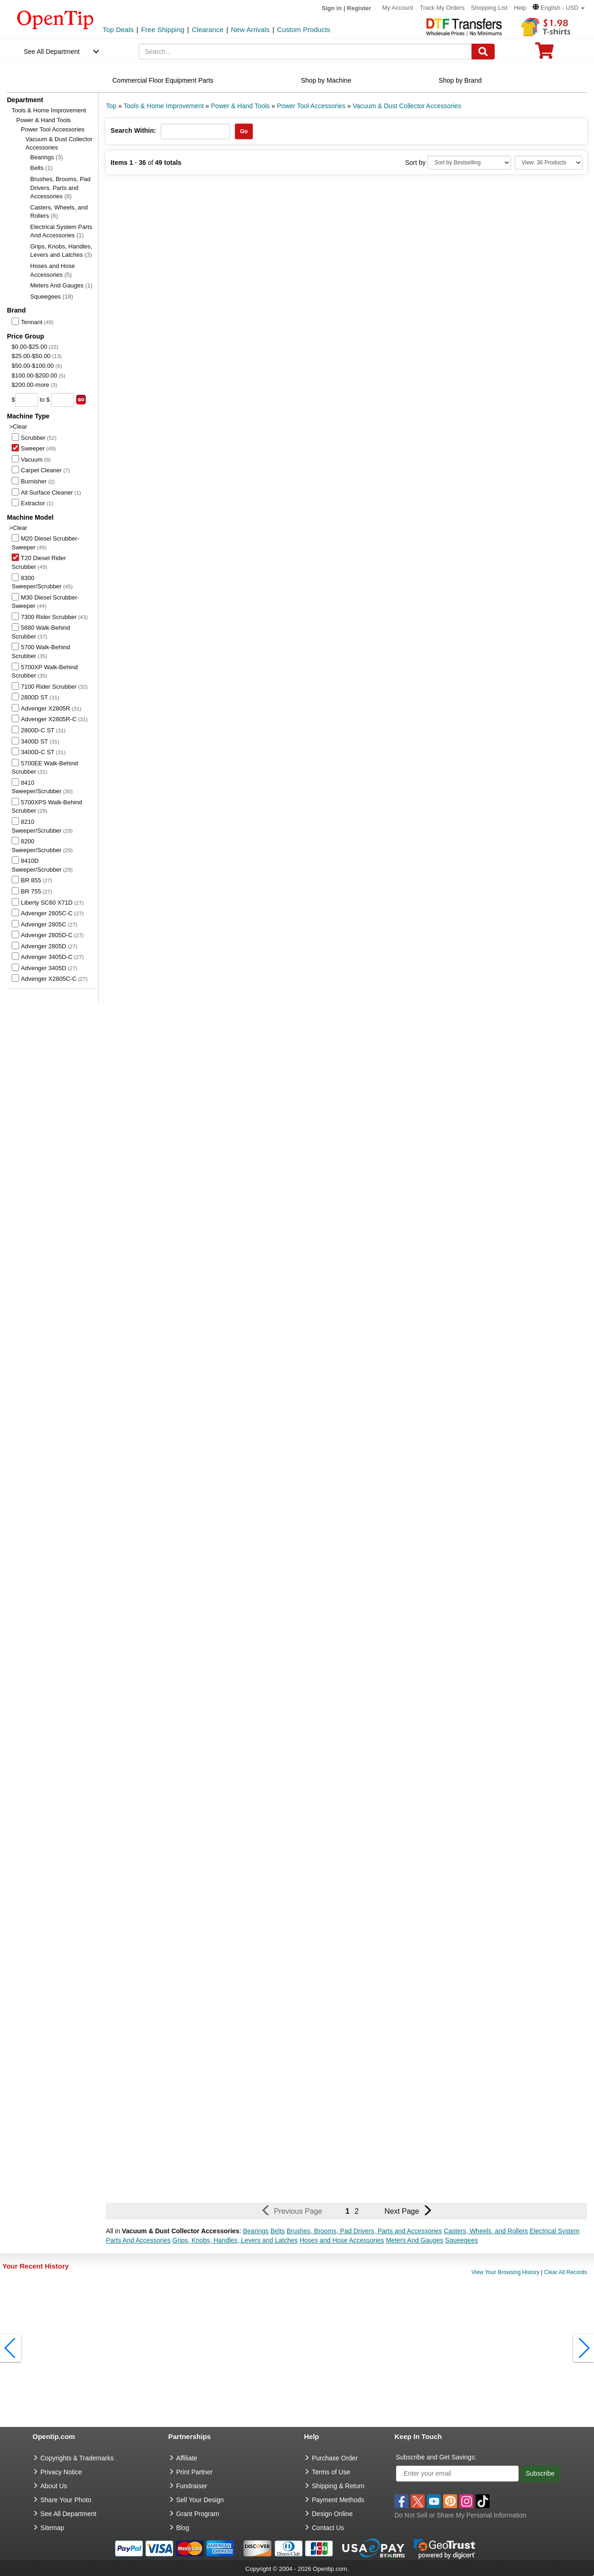 Image resolution: width=594 pixels, height=2576 pixels. Describe the element at coordinates (332, 8) in the screenshot. I see `Sign in` at that location.